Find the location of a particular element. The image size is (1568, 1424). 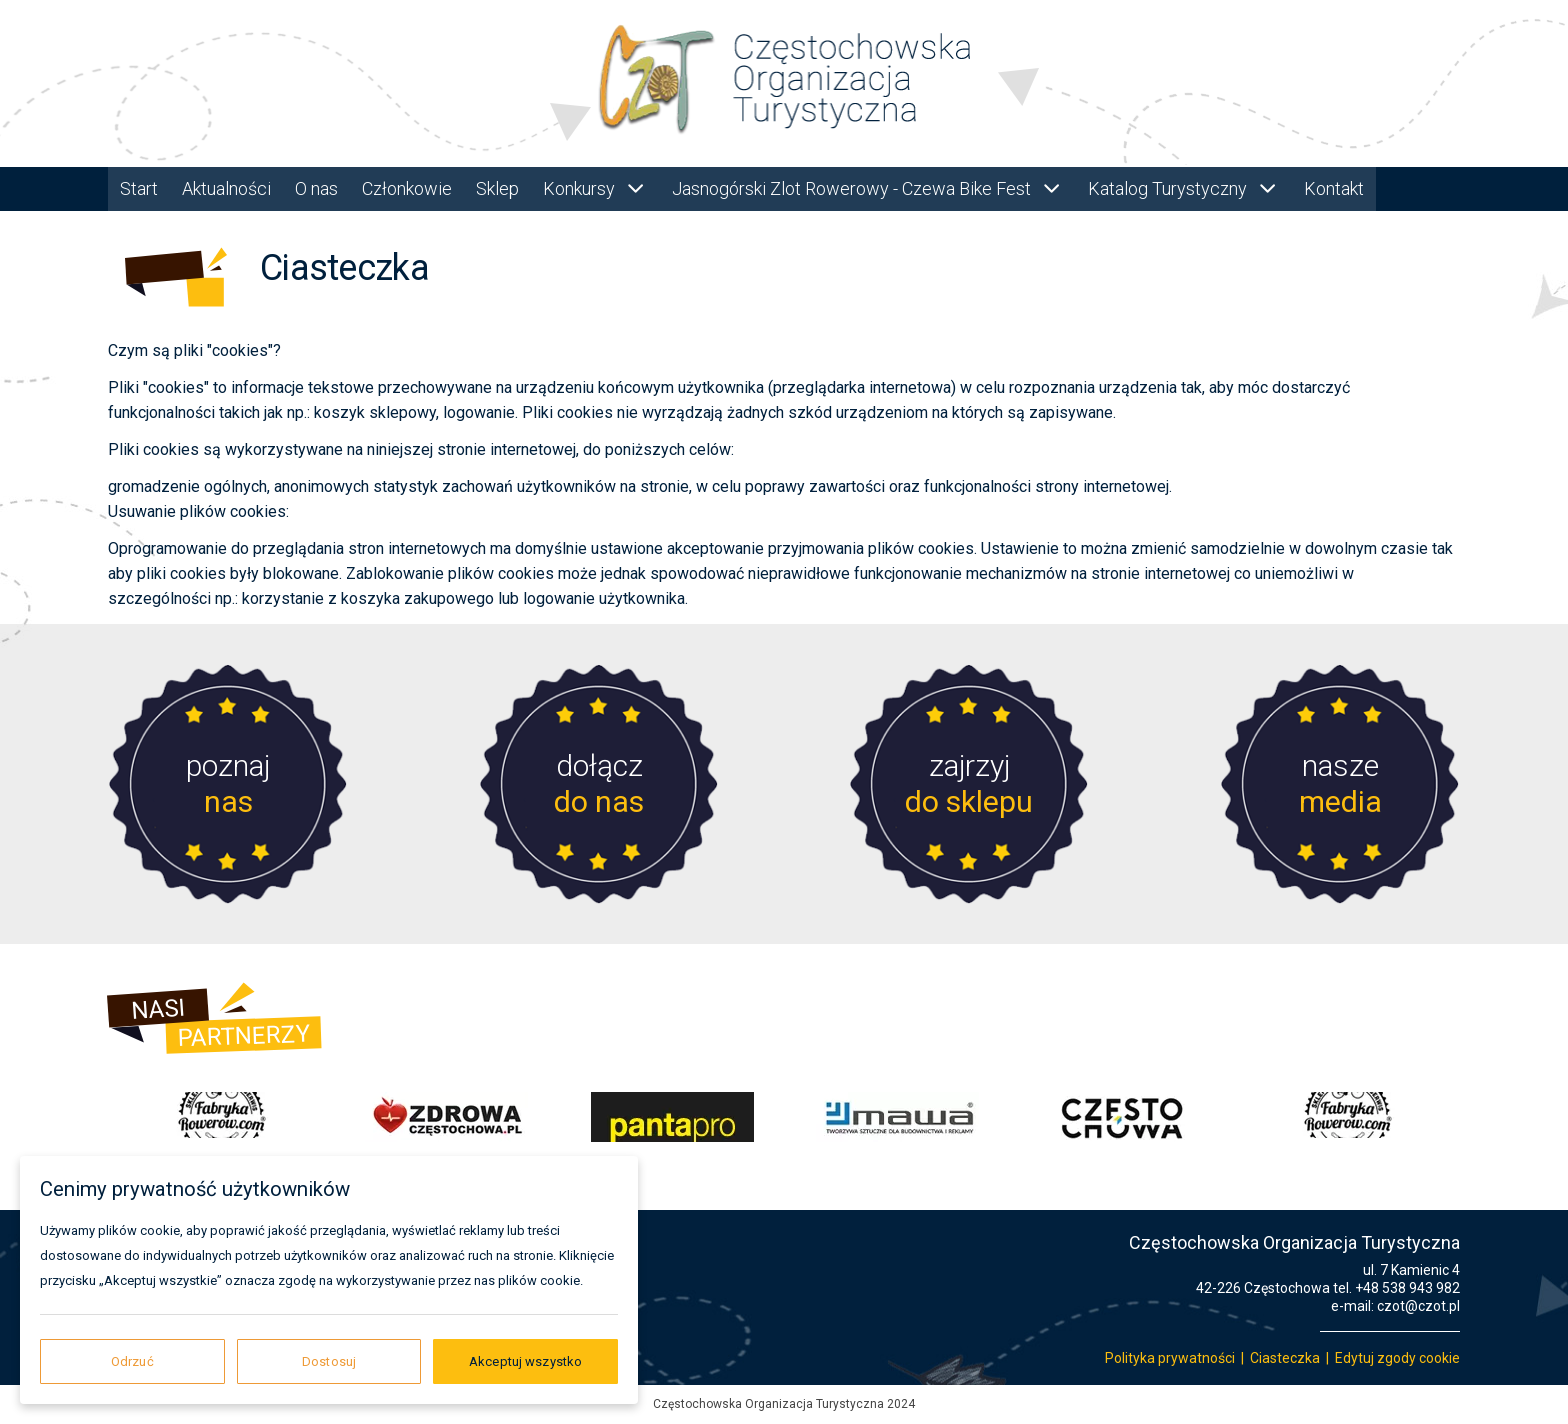

Edytuj zgody cookie is located at coordinates (1397, 1358).